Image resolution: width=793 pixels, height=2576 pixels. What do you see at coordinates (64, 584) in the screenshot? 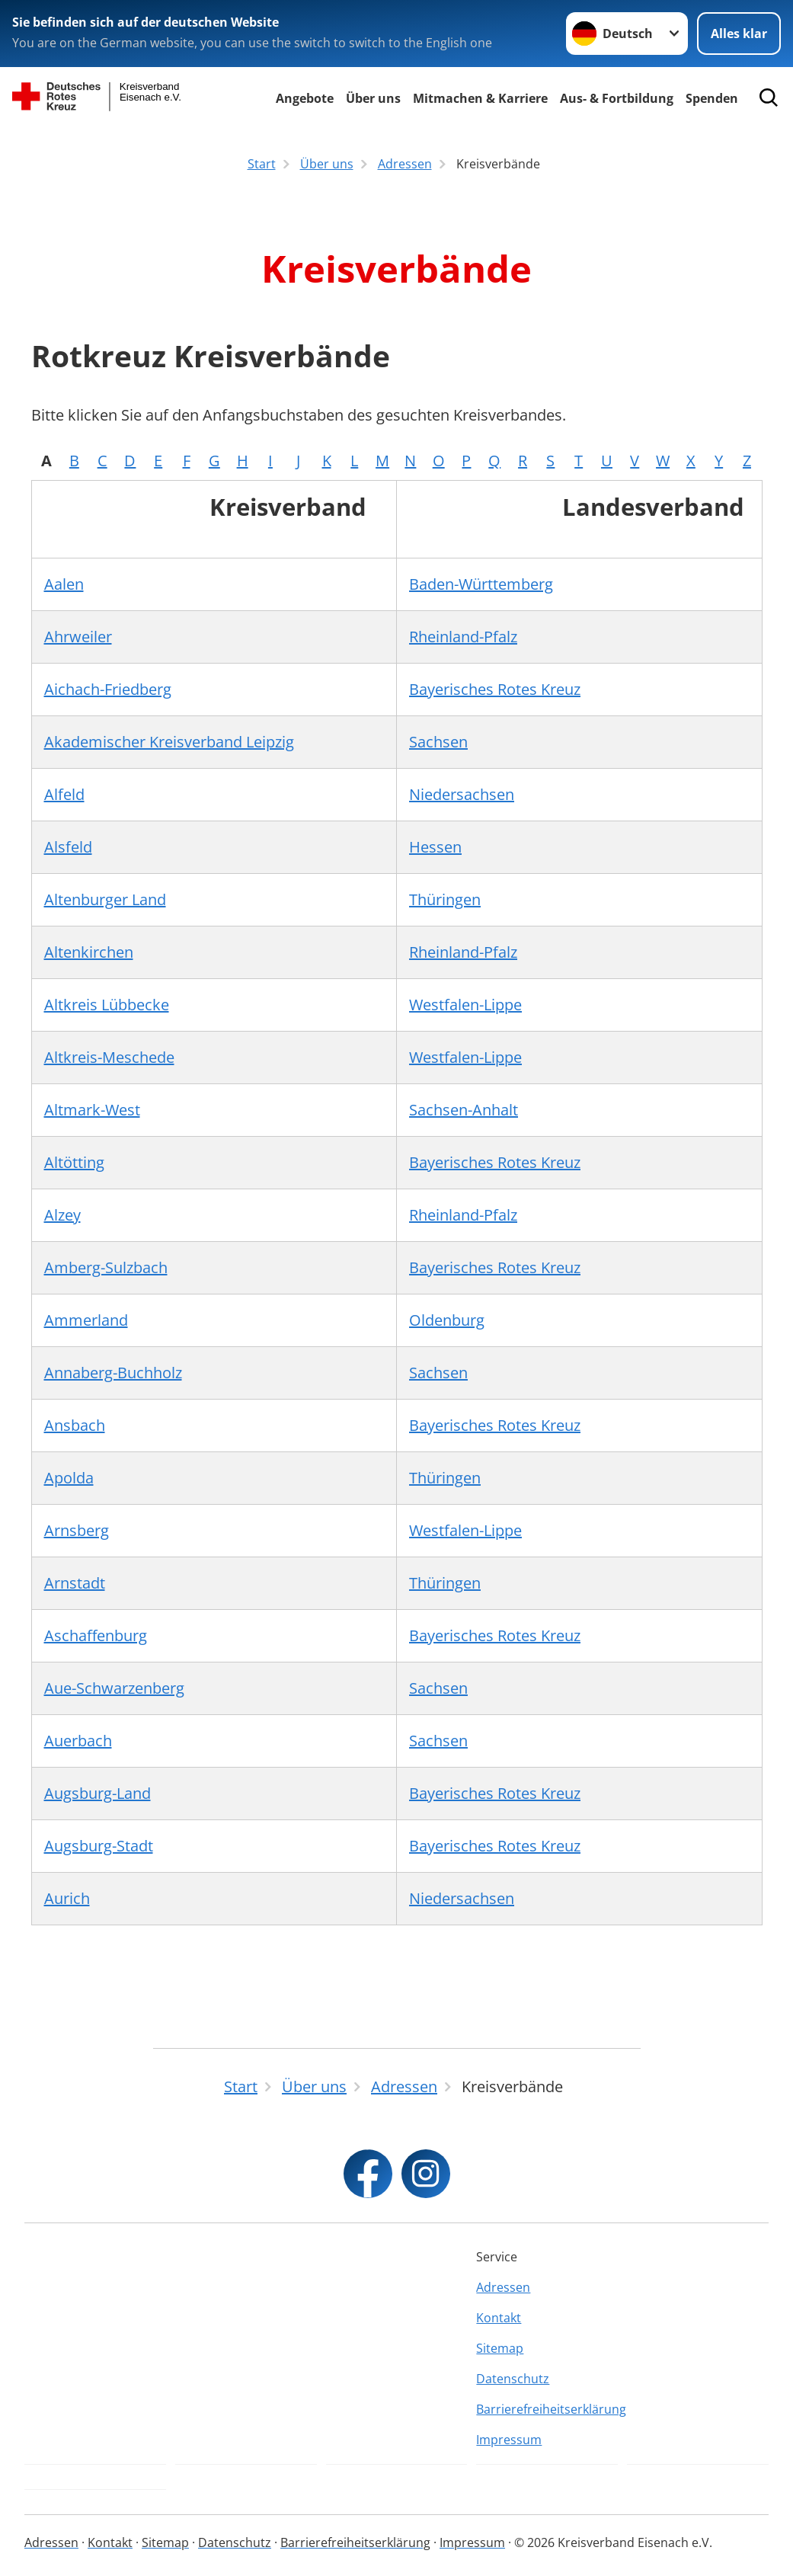
I see `Aalen` at bounding box center [64, 584].